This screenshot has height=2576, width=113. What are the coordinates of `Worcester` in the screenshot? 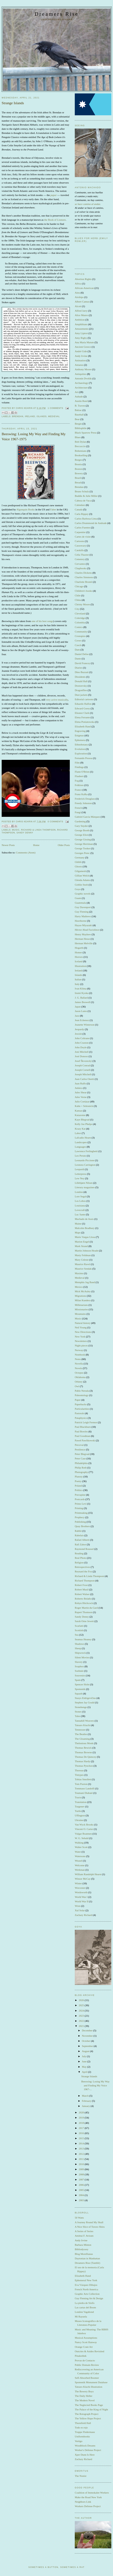 It's located at (80, 1887).